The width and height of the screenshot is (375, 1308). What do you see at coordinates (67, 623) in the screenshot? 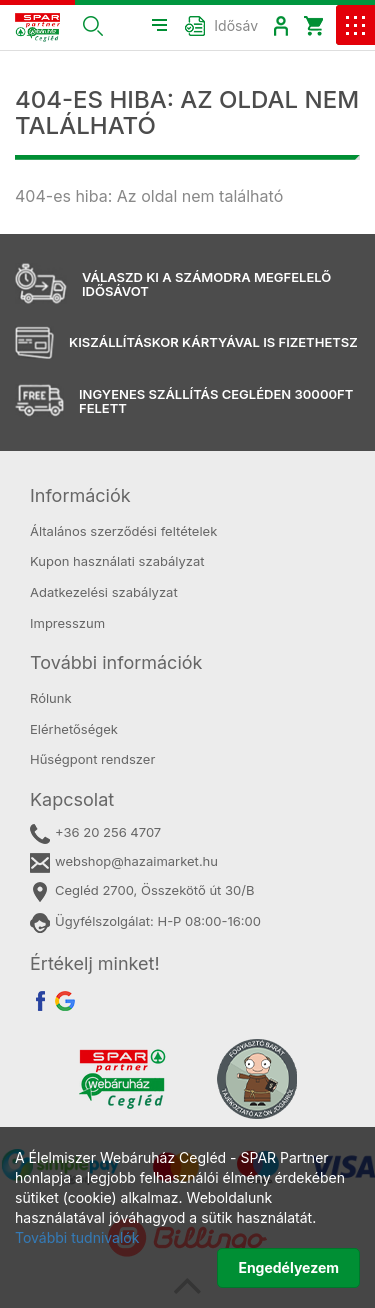
I see `Impresszum` at bounding box center [67, 623].